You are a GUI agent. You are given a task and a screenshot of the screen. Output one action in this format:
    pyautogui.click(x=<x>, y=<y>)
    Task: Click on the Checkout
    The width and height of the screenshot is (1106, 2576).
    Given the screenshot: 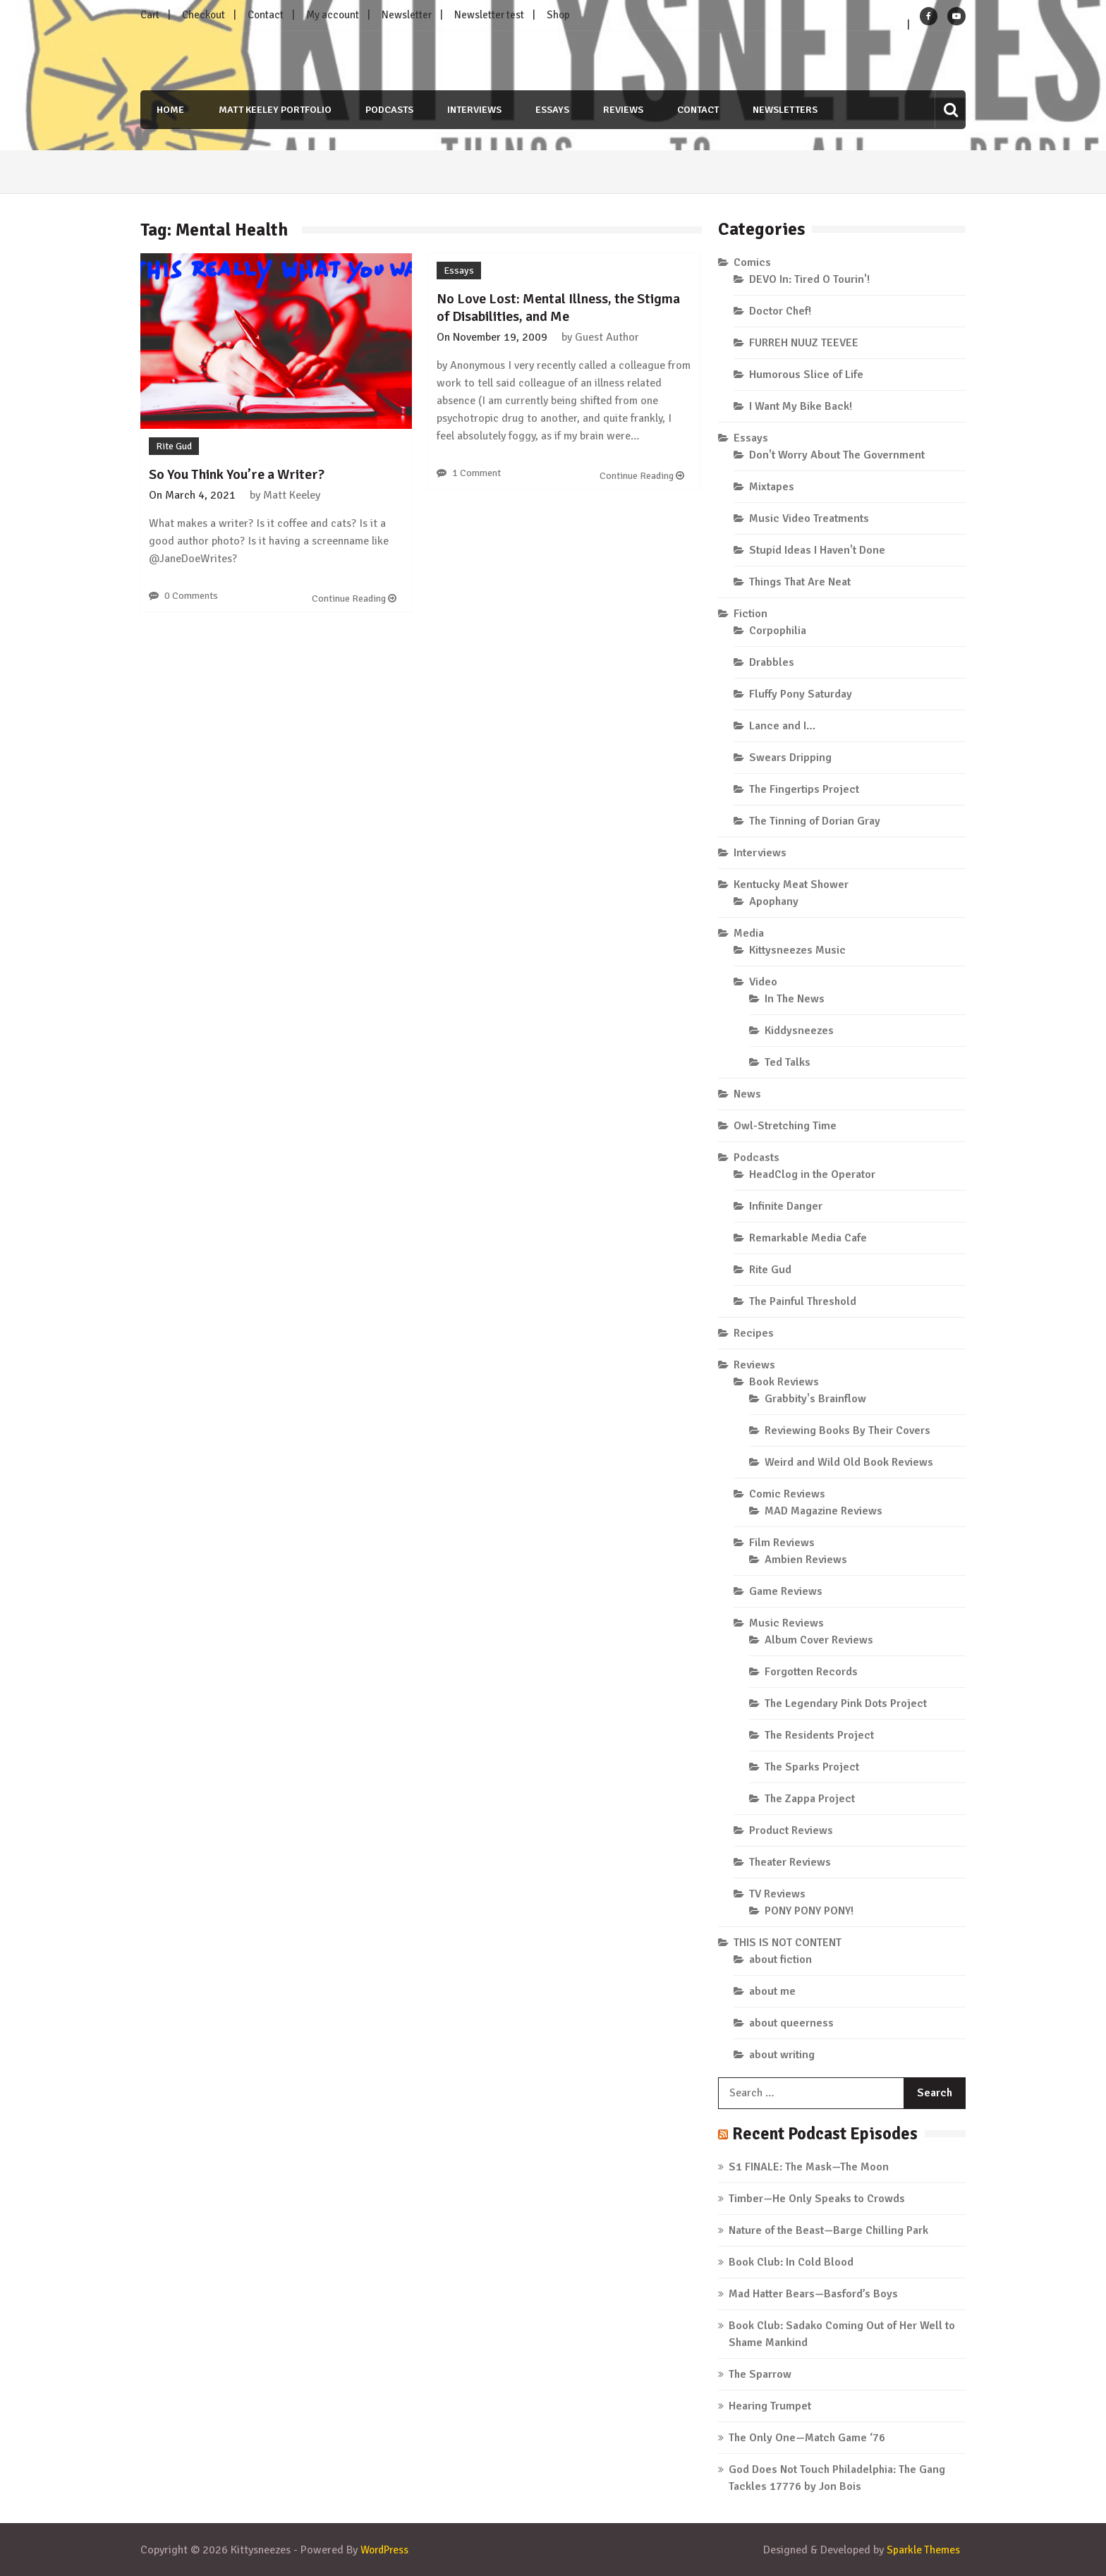 What is the action you would take?
    pyautogui.click(x=203, y=14)
    